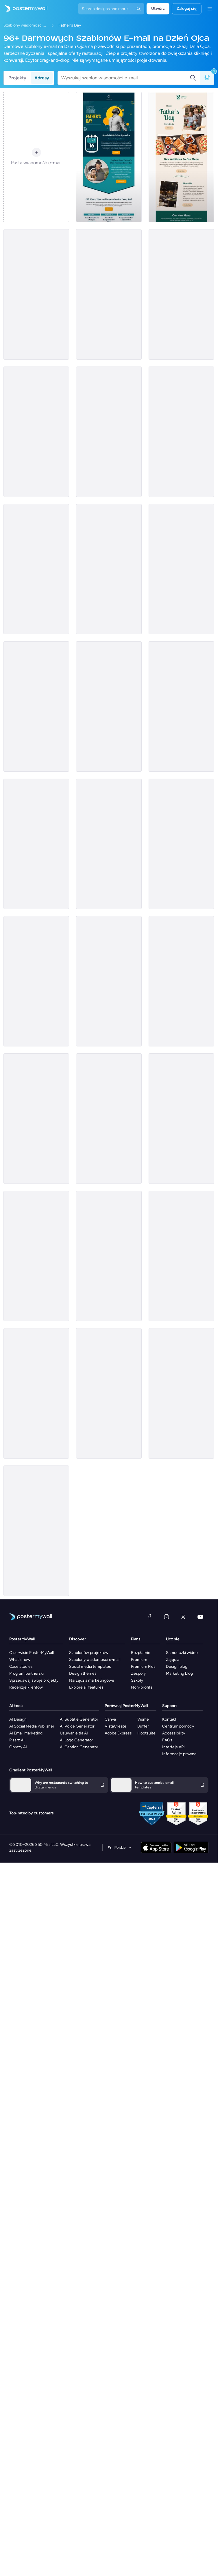  What do you see at coordinates (139, 1659) in the screenshot?
I see `Premium` at bounding box center [139, 1659].